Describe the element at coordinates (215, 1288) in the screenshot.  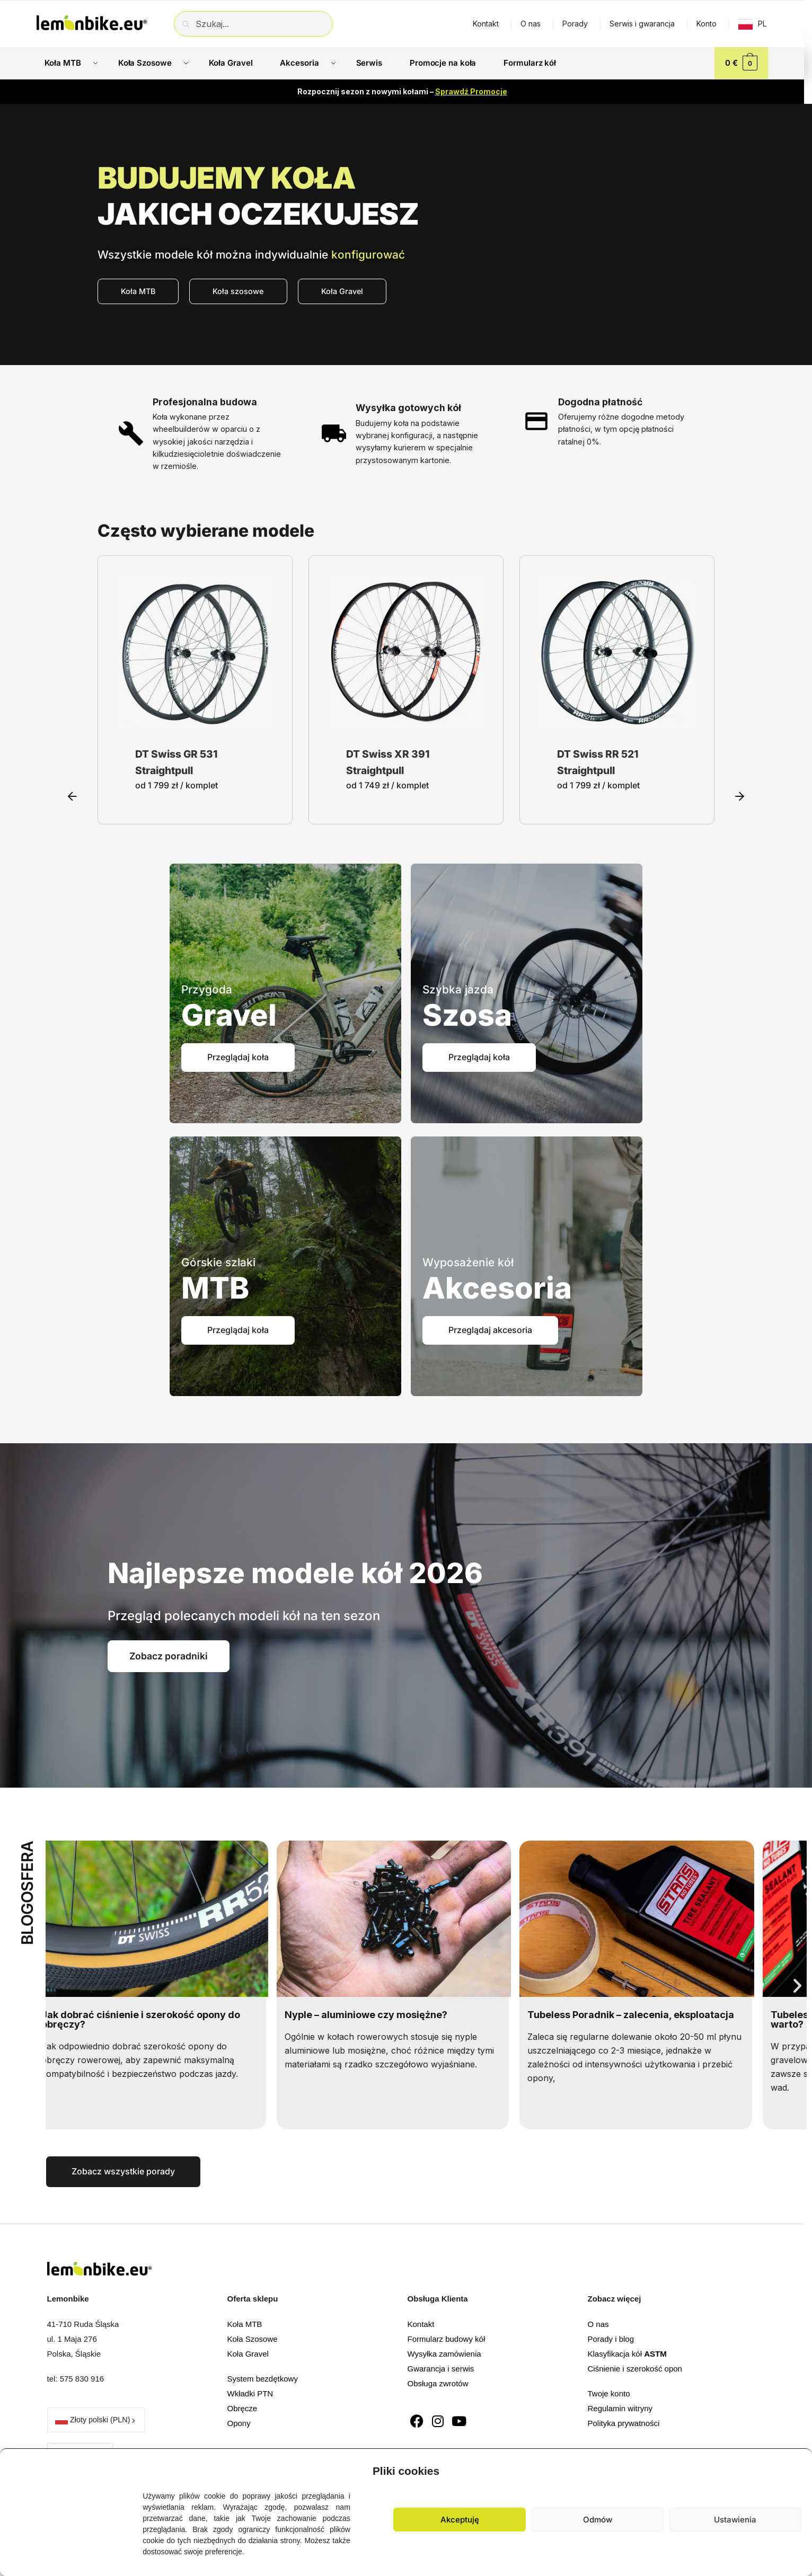
I see `MTB` at that location.